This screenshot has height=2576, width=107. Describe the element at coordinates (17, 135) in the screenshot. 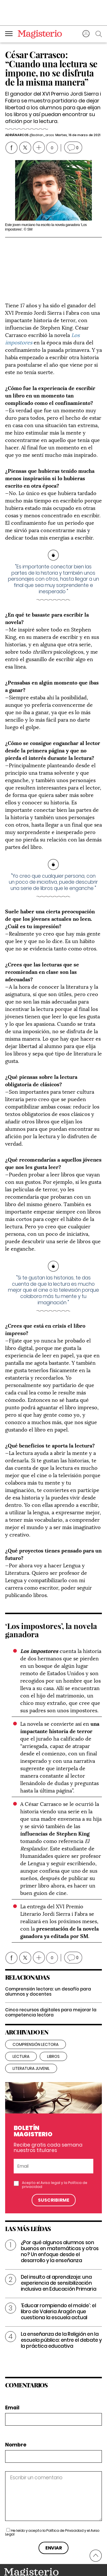

I see `Adrián Arcos` at that location.